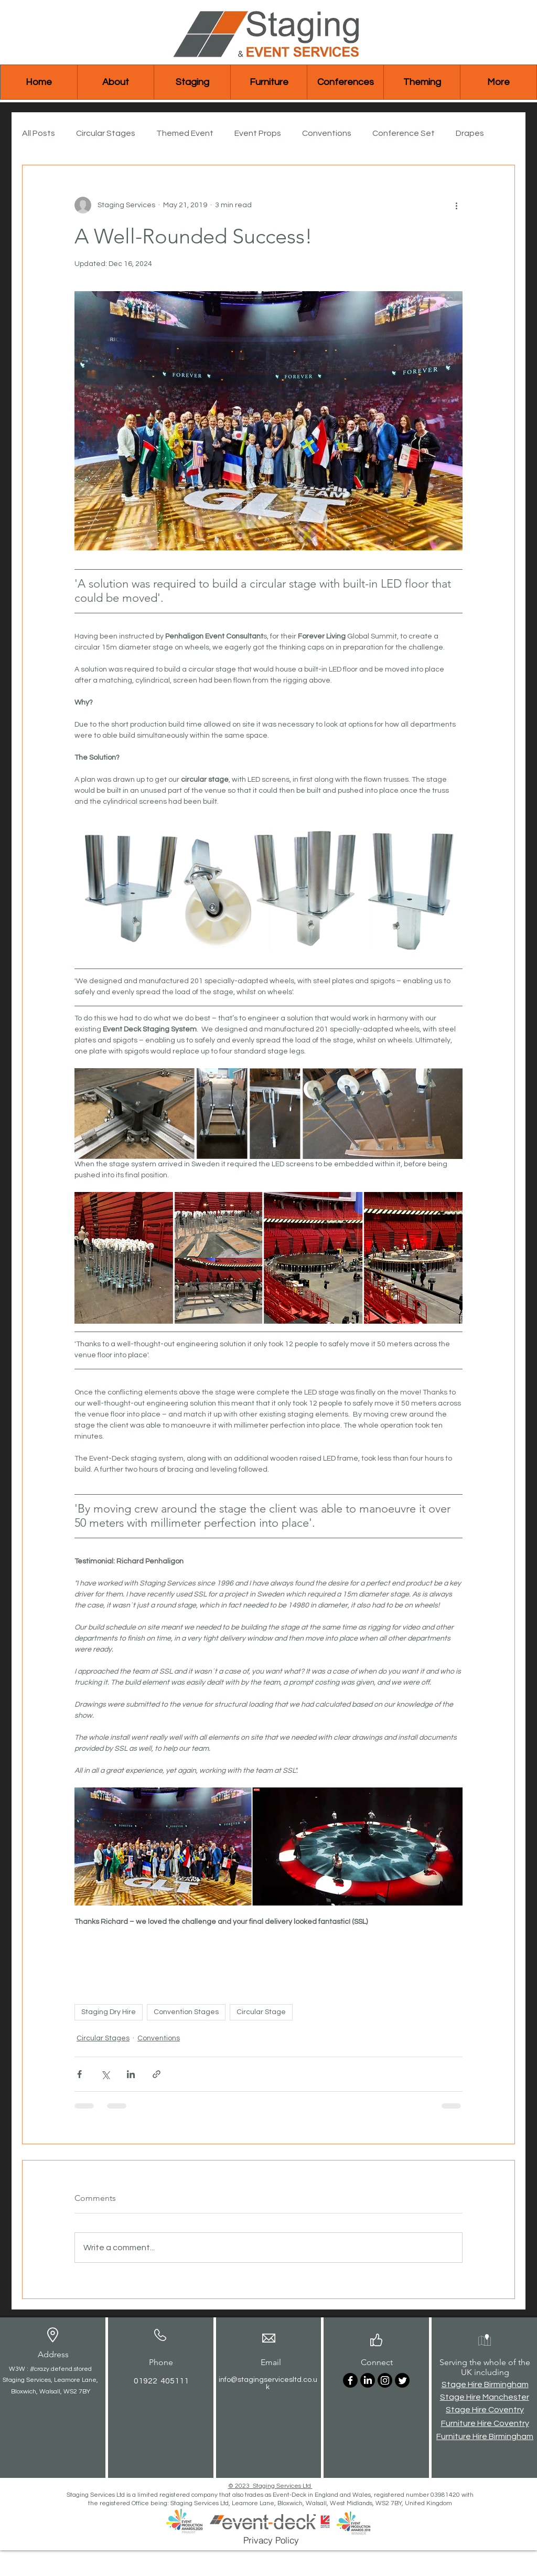  I want to click on [Share via X (Twitter)], so click(105, 2074).